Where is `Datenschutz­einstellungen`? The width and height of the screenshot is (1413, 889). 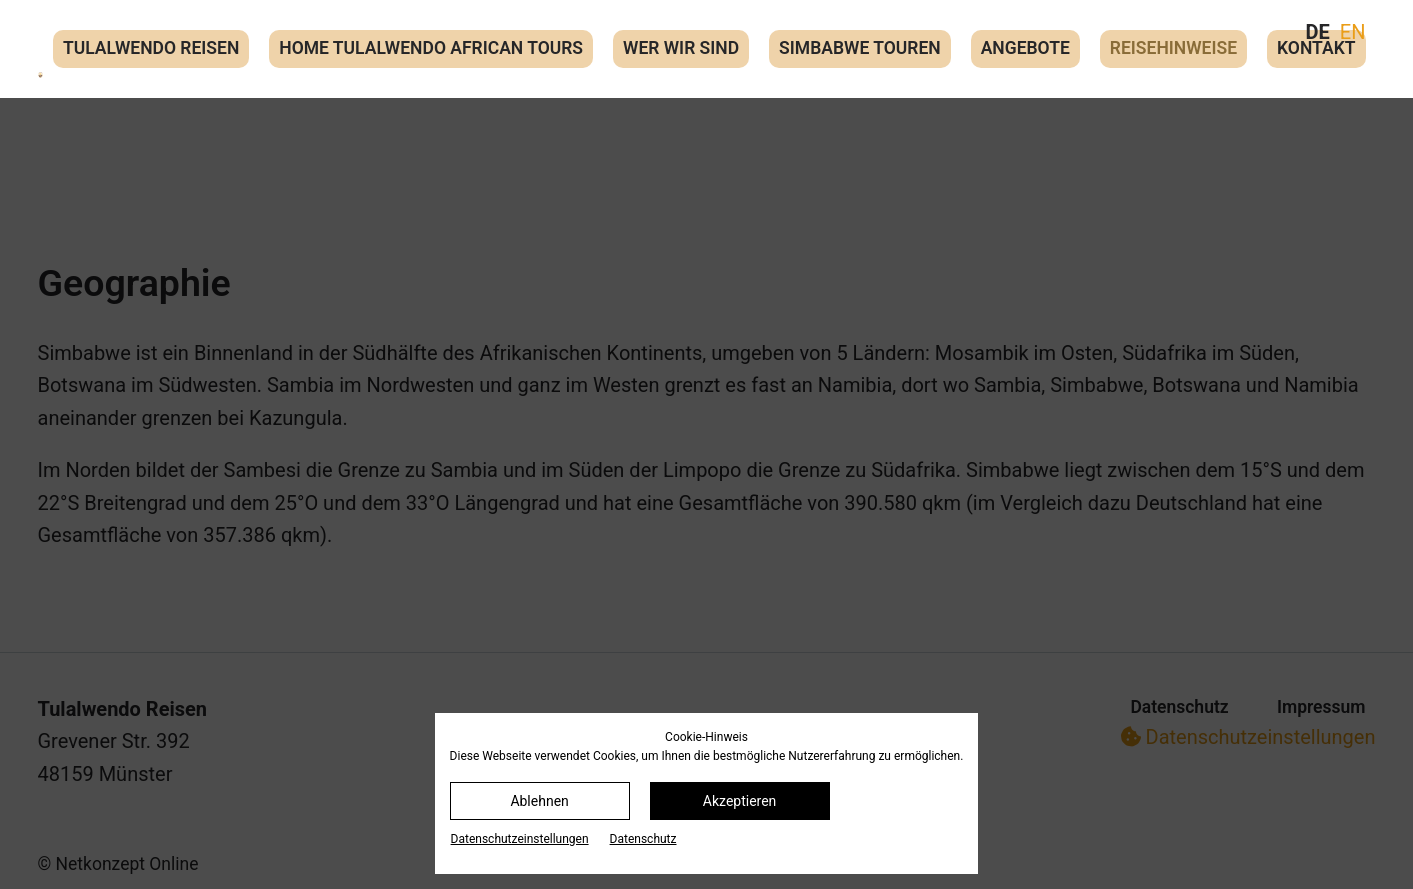
Datenschutz­einstellungen is located at coordinates (520, 839).